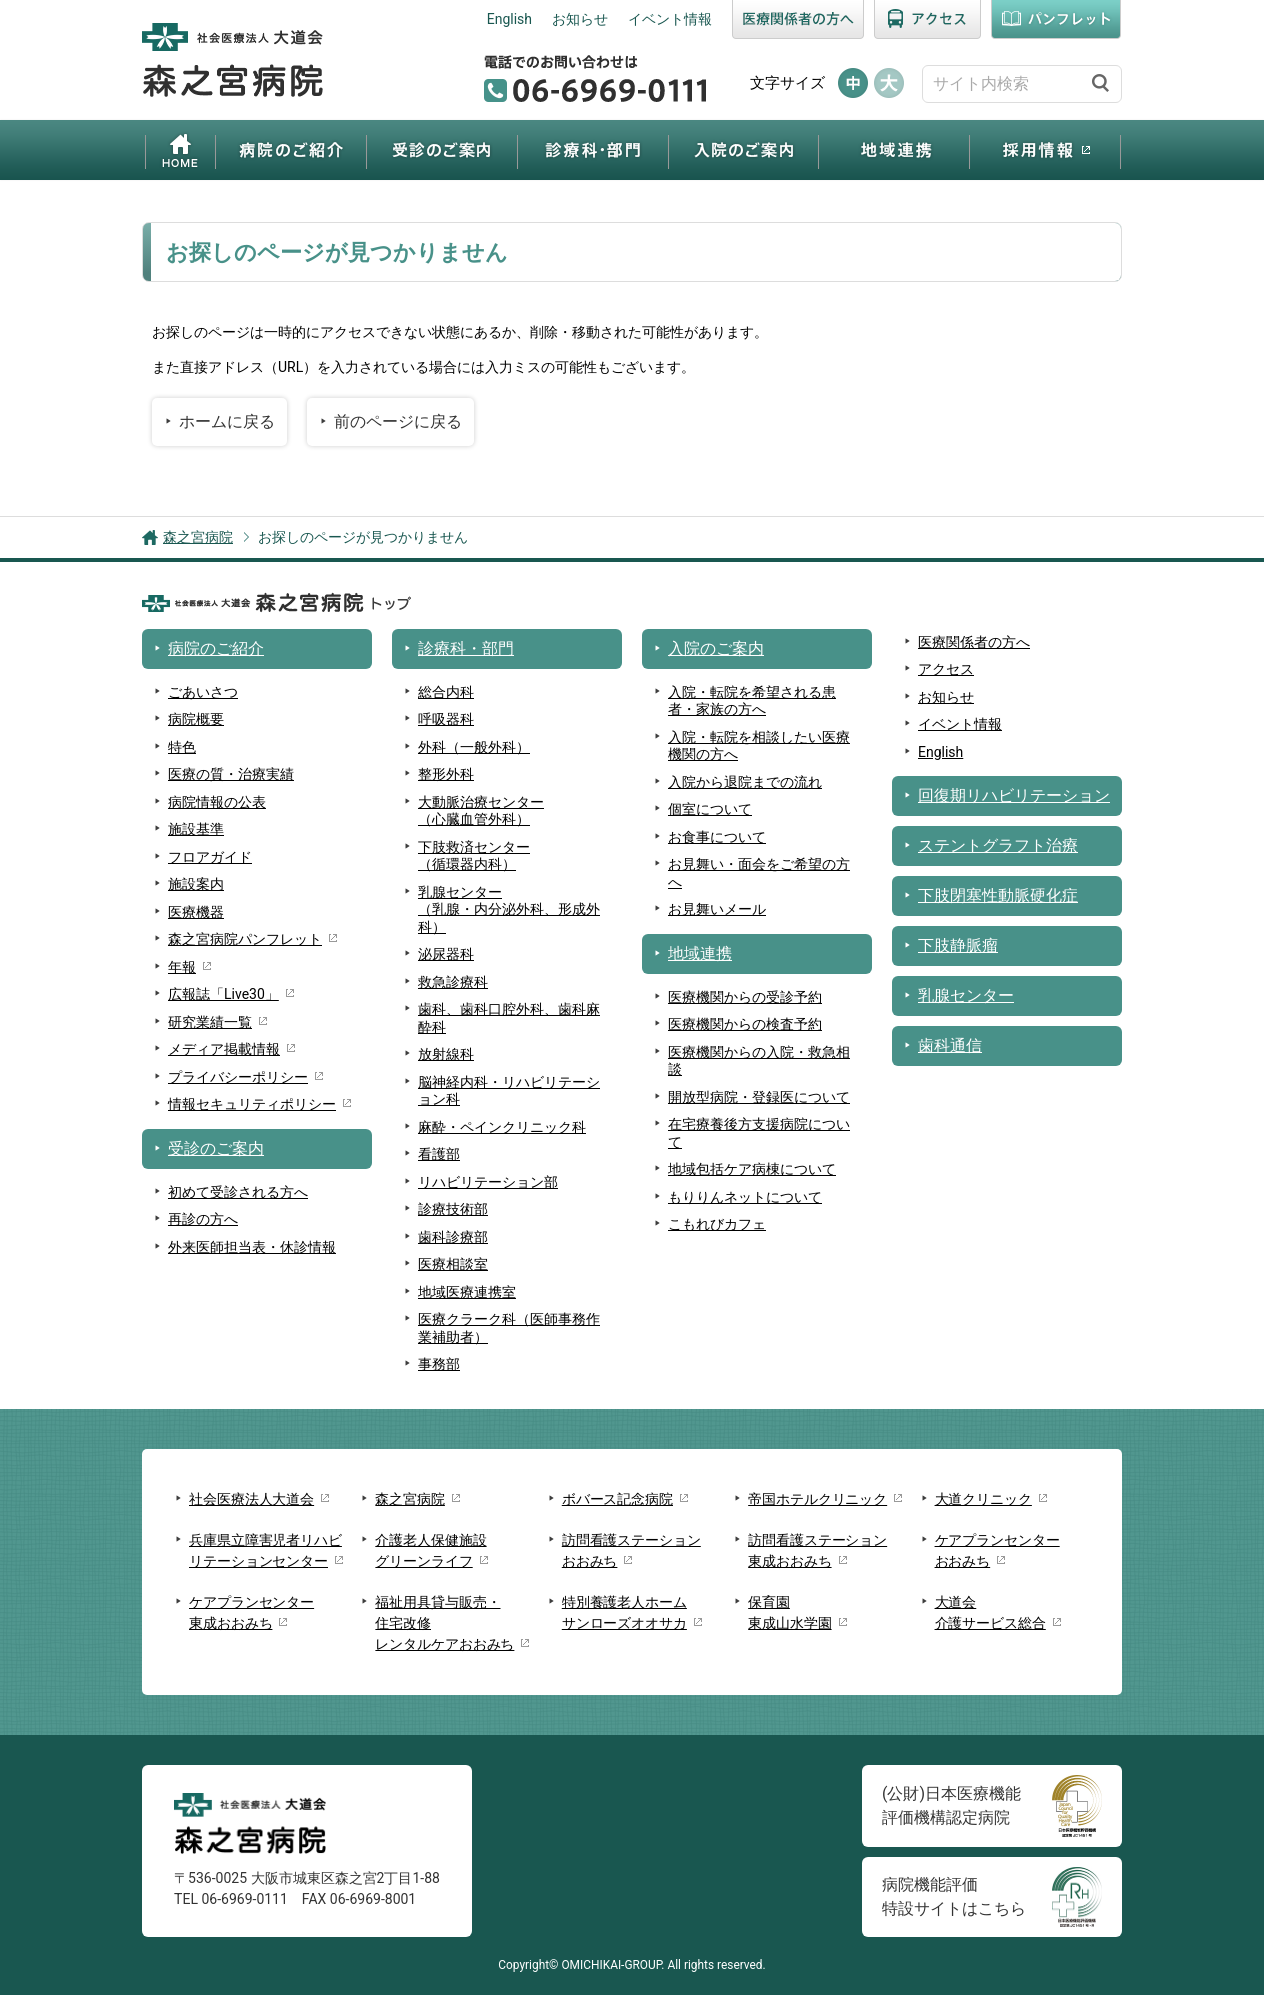 Image resolution: width=1264 pixels, height=1995 pixels. I want to click on 医療相談室, so click(453, 1264).